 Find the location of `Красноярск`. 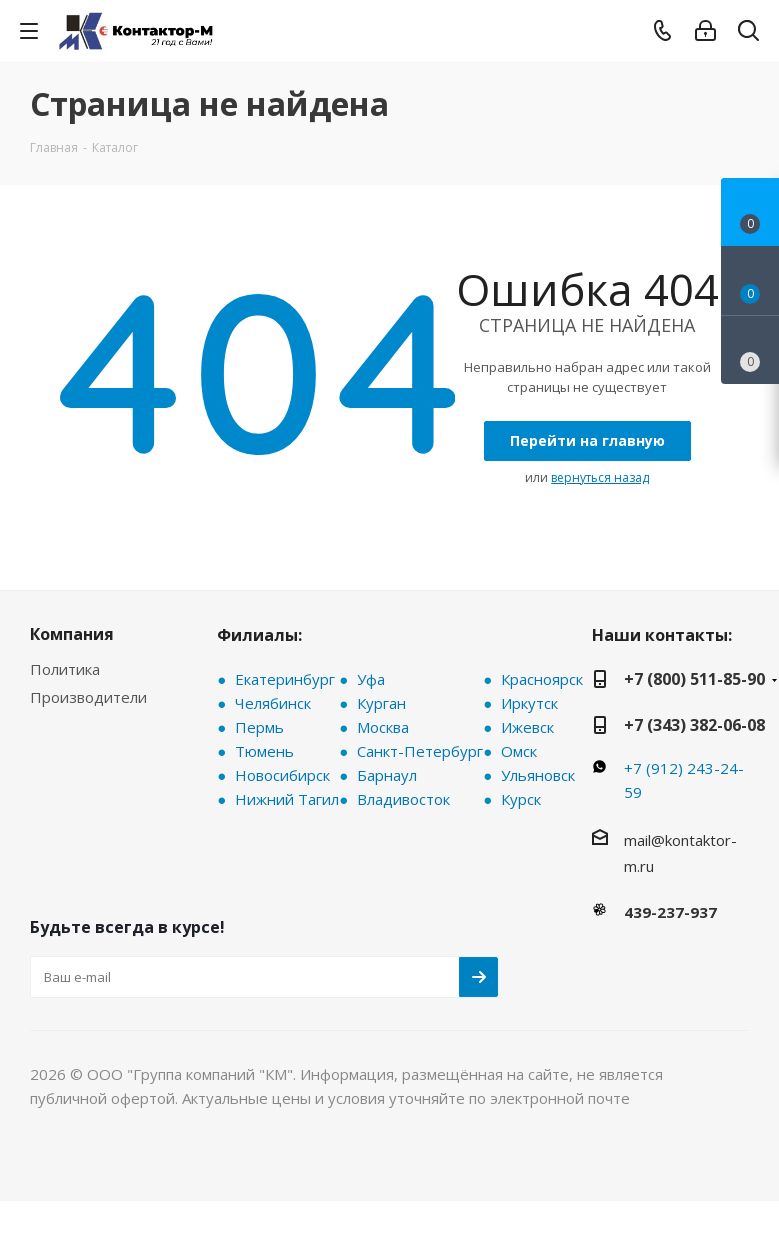

Красноярск is located at coordinates (542, 679).